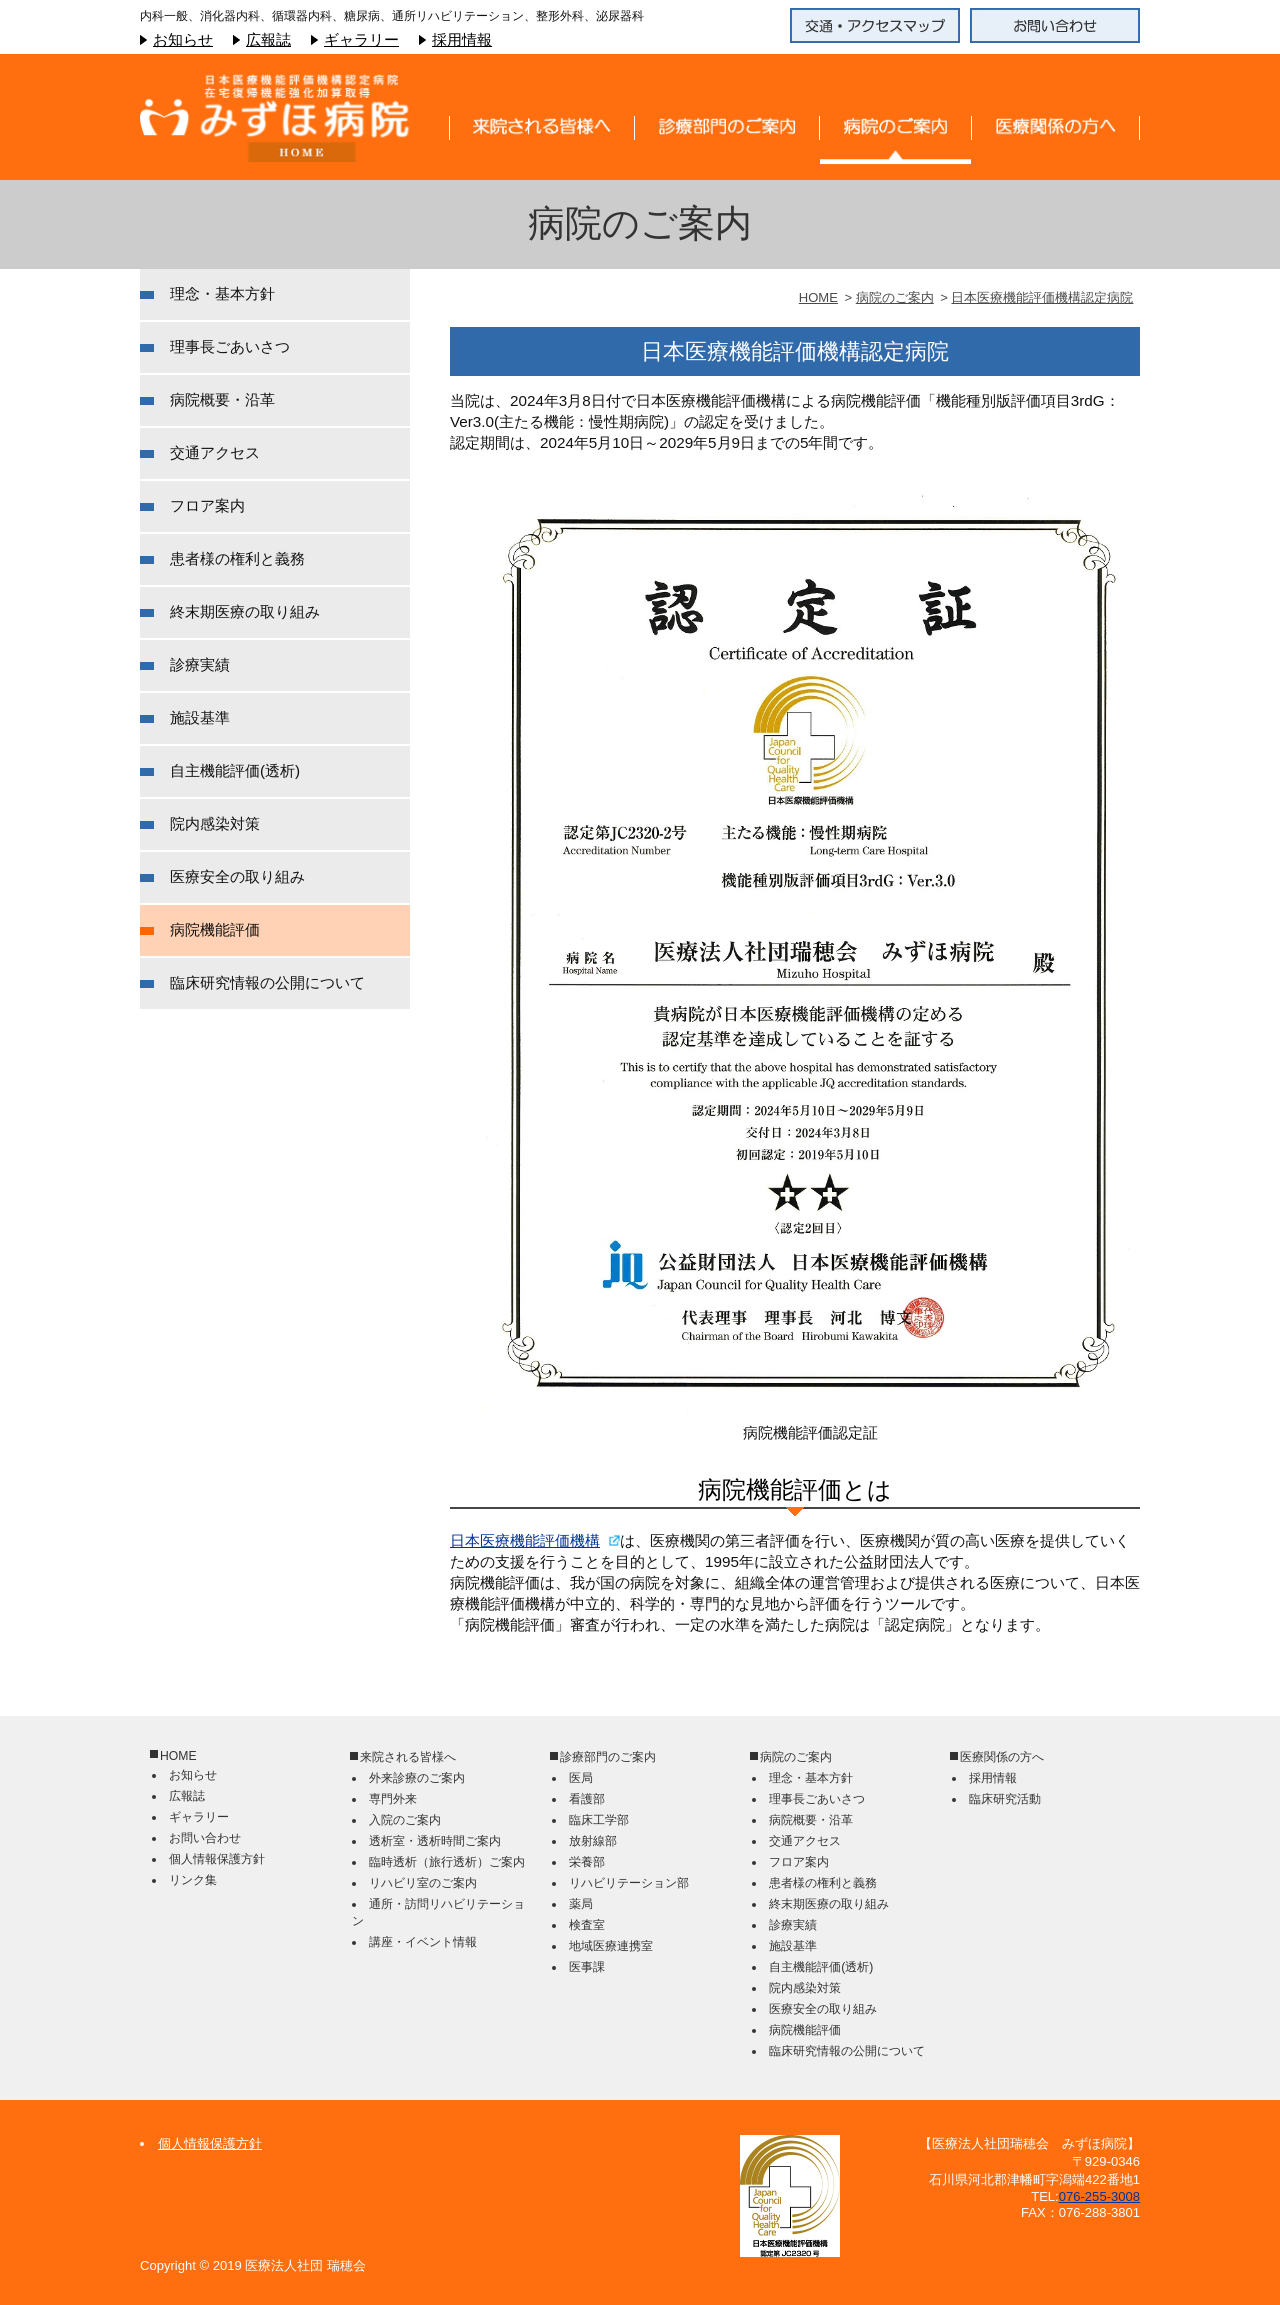 The image size is (1280, 2305). What do you see at coordinates (417, 1778) in the screenshot?
I see `外来診療のご案内` at bounding box center [417, 1778].